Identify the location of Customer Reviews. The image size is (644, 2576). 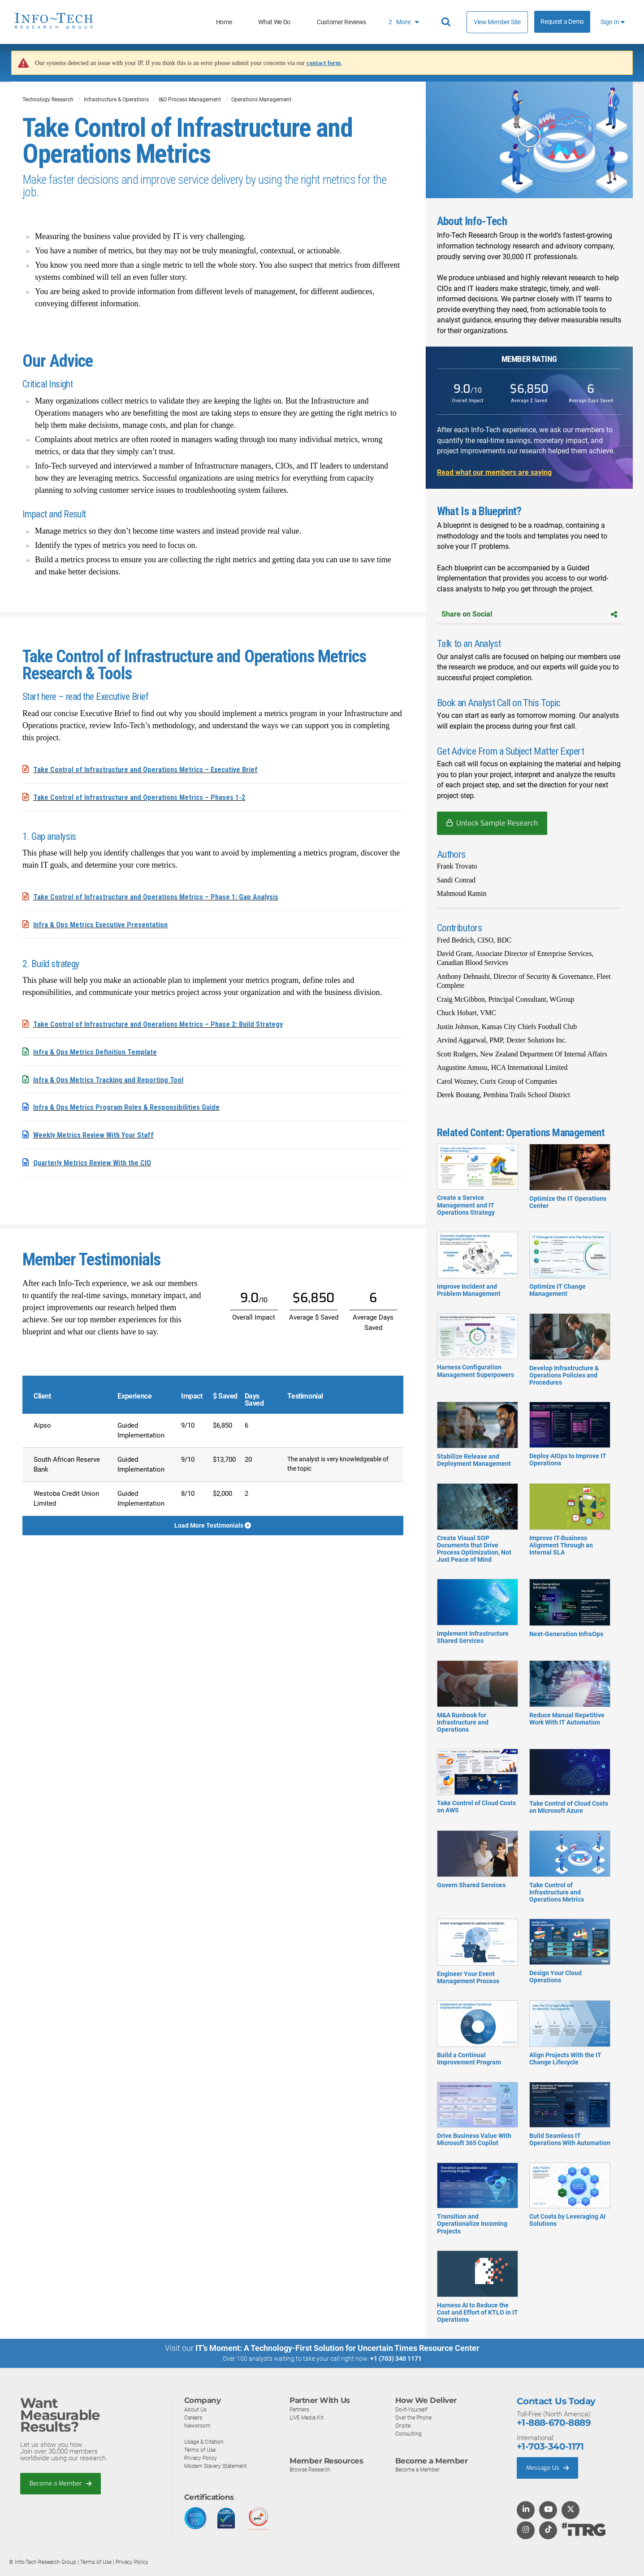
(341, 22).